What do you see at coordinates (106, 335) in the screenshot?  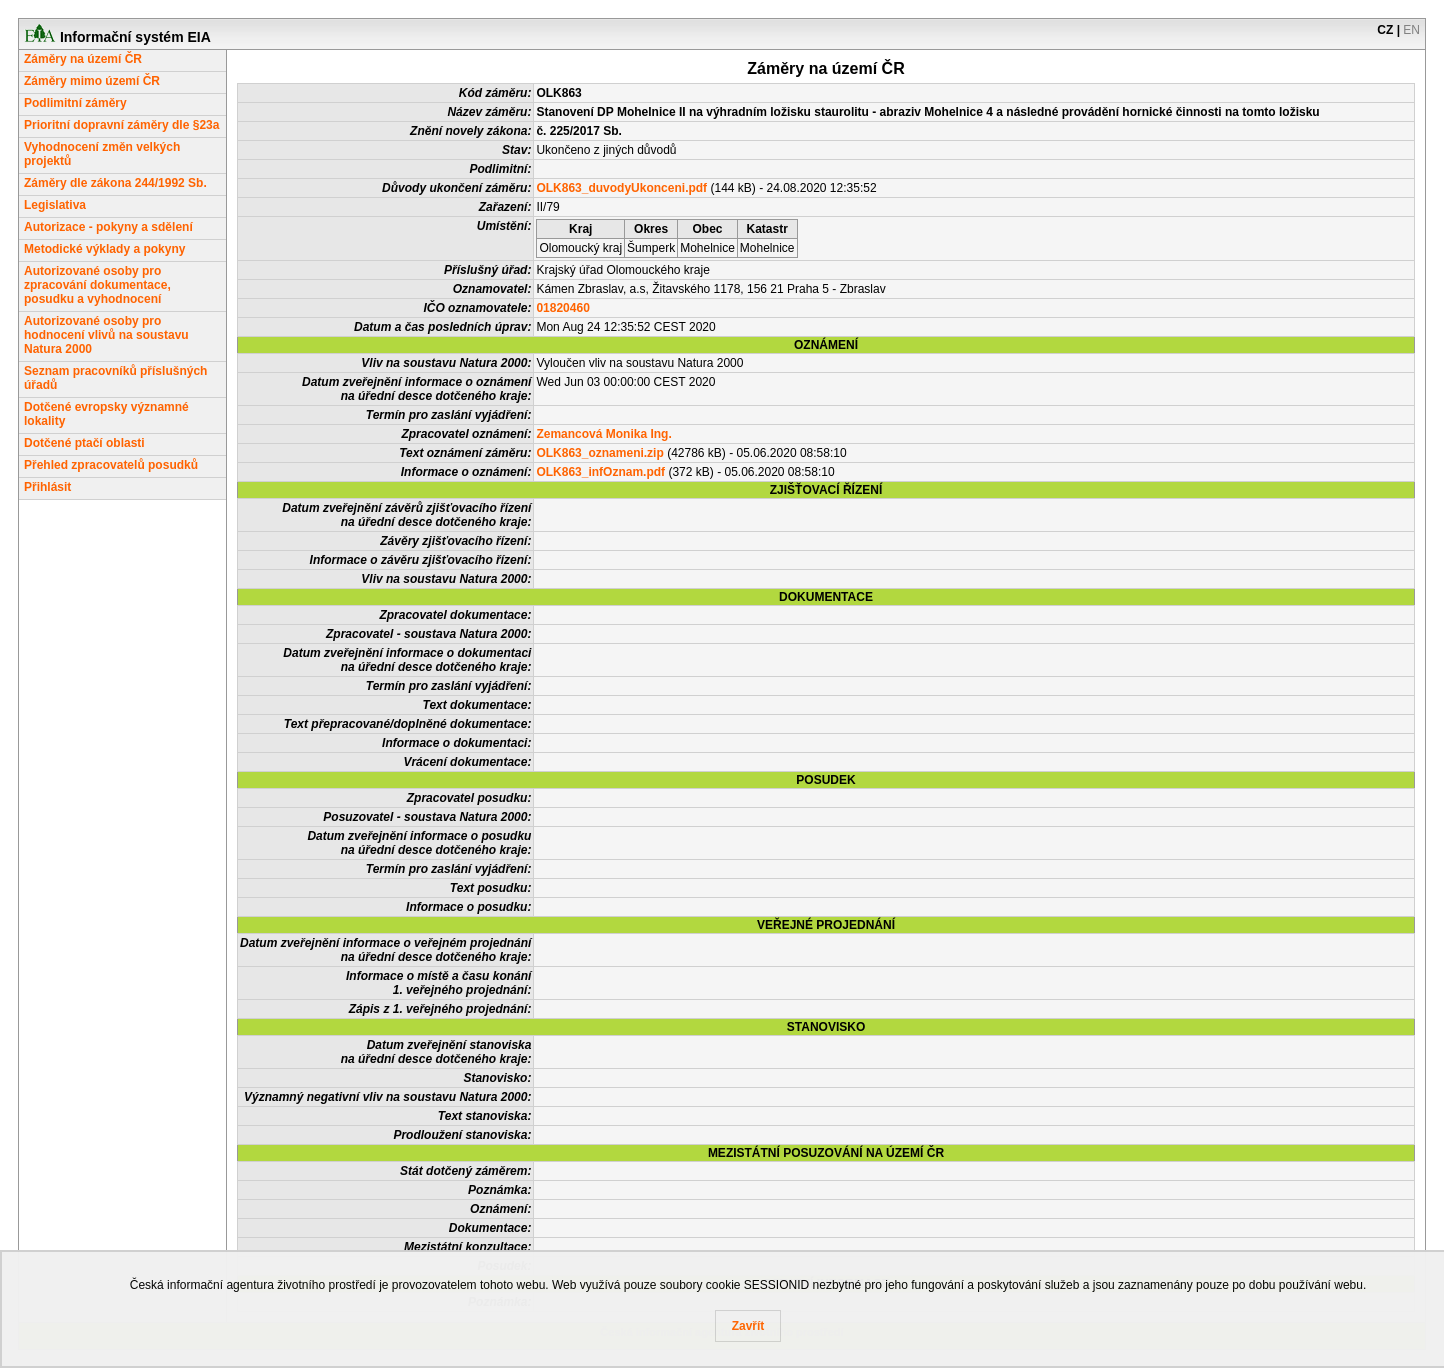 I see `Autorizované osoby pro hodnocení vlivů na soustavu Natura 2000` at bounding box center [106, 335].